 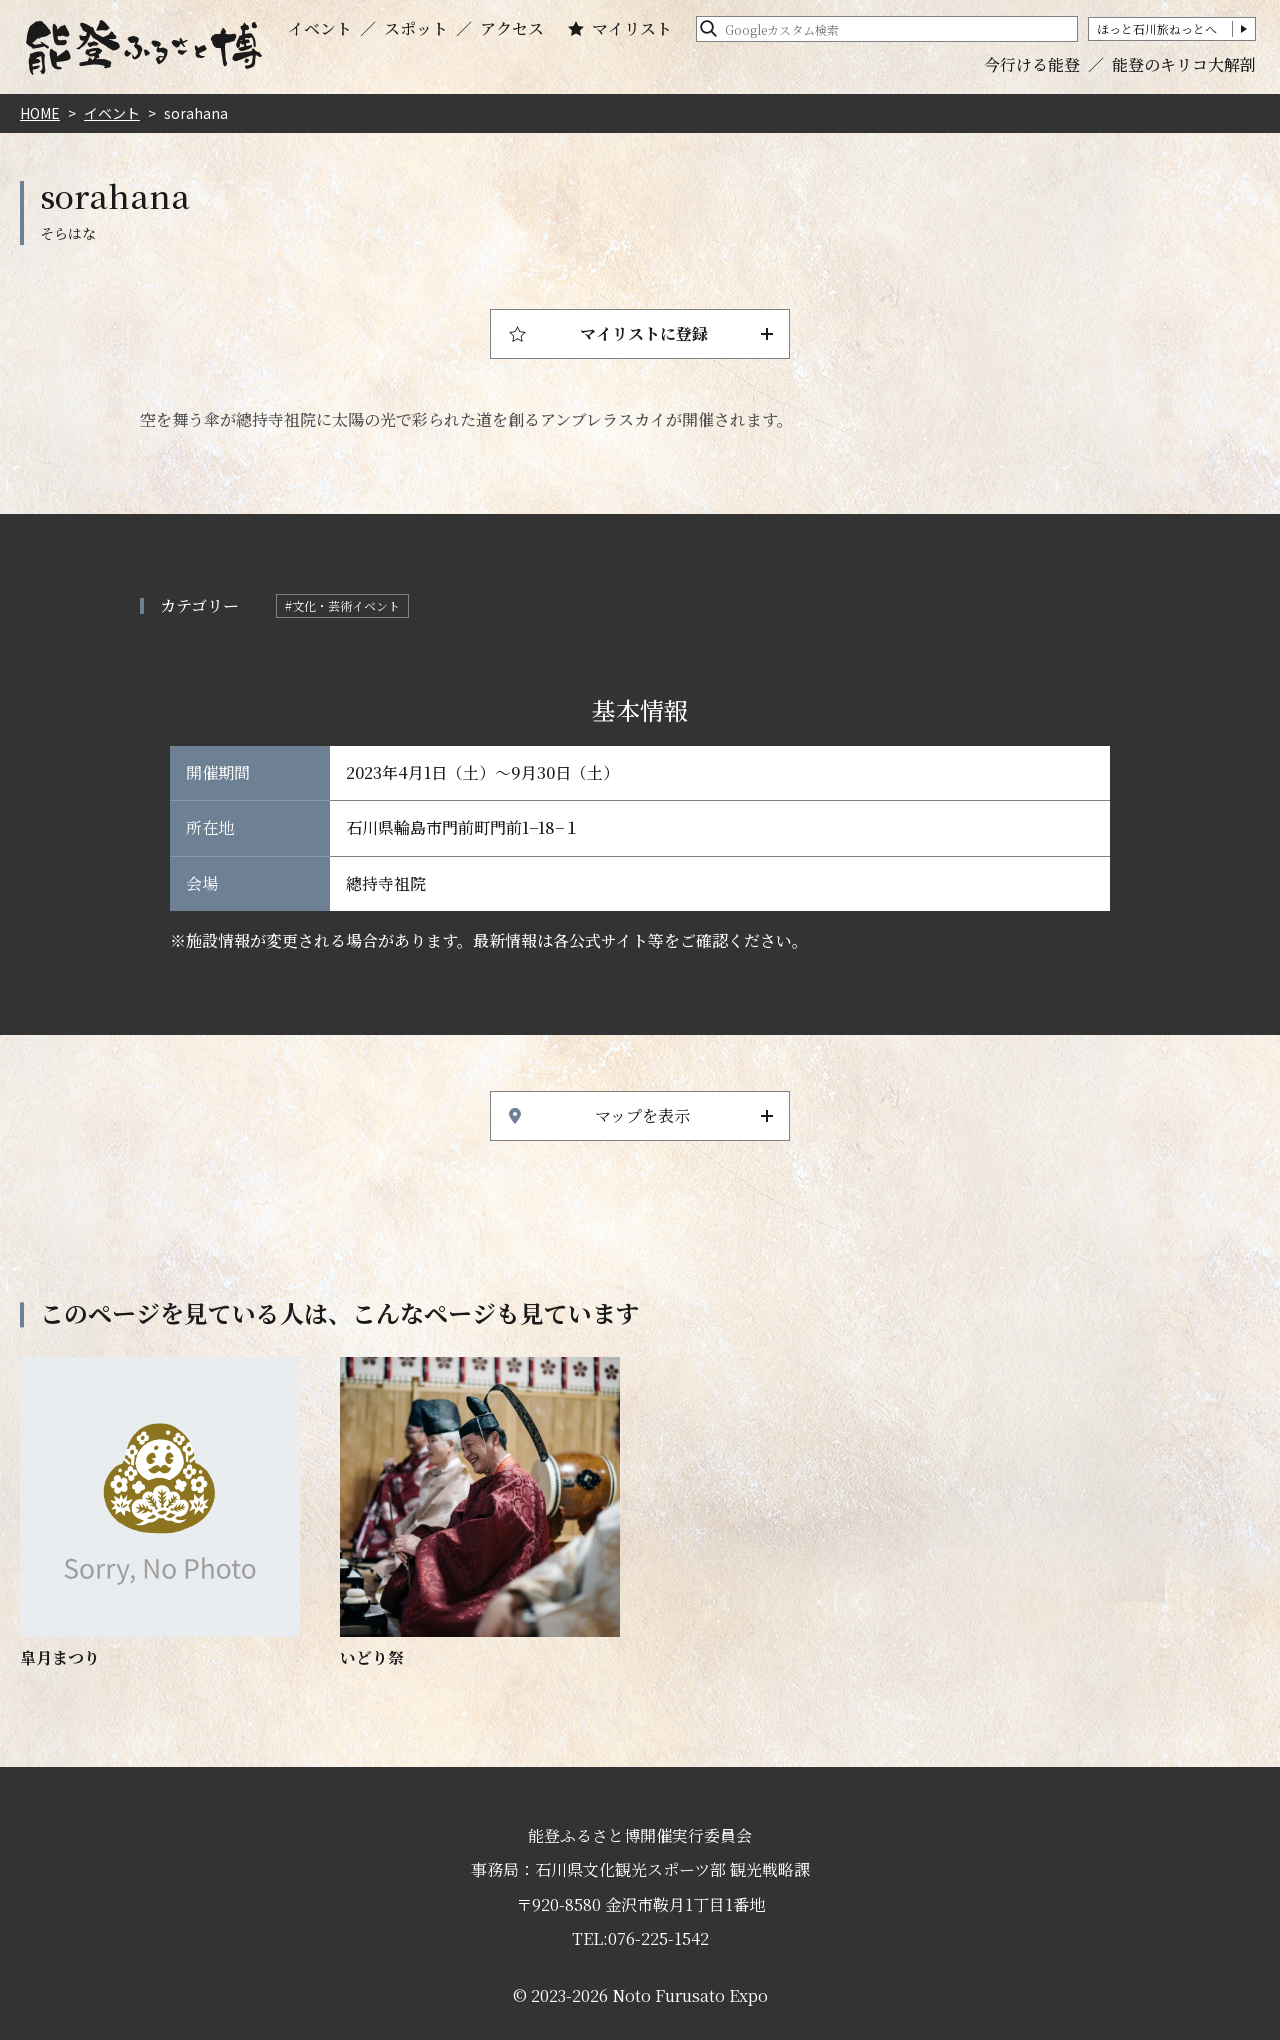 What do you see at coordinates (632, 29) in the screenshot?
I see `マイリスト` at bounding box center [632, 29].